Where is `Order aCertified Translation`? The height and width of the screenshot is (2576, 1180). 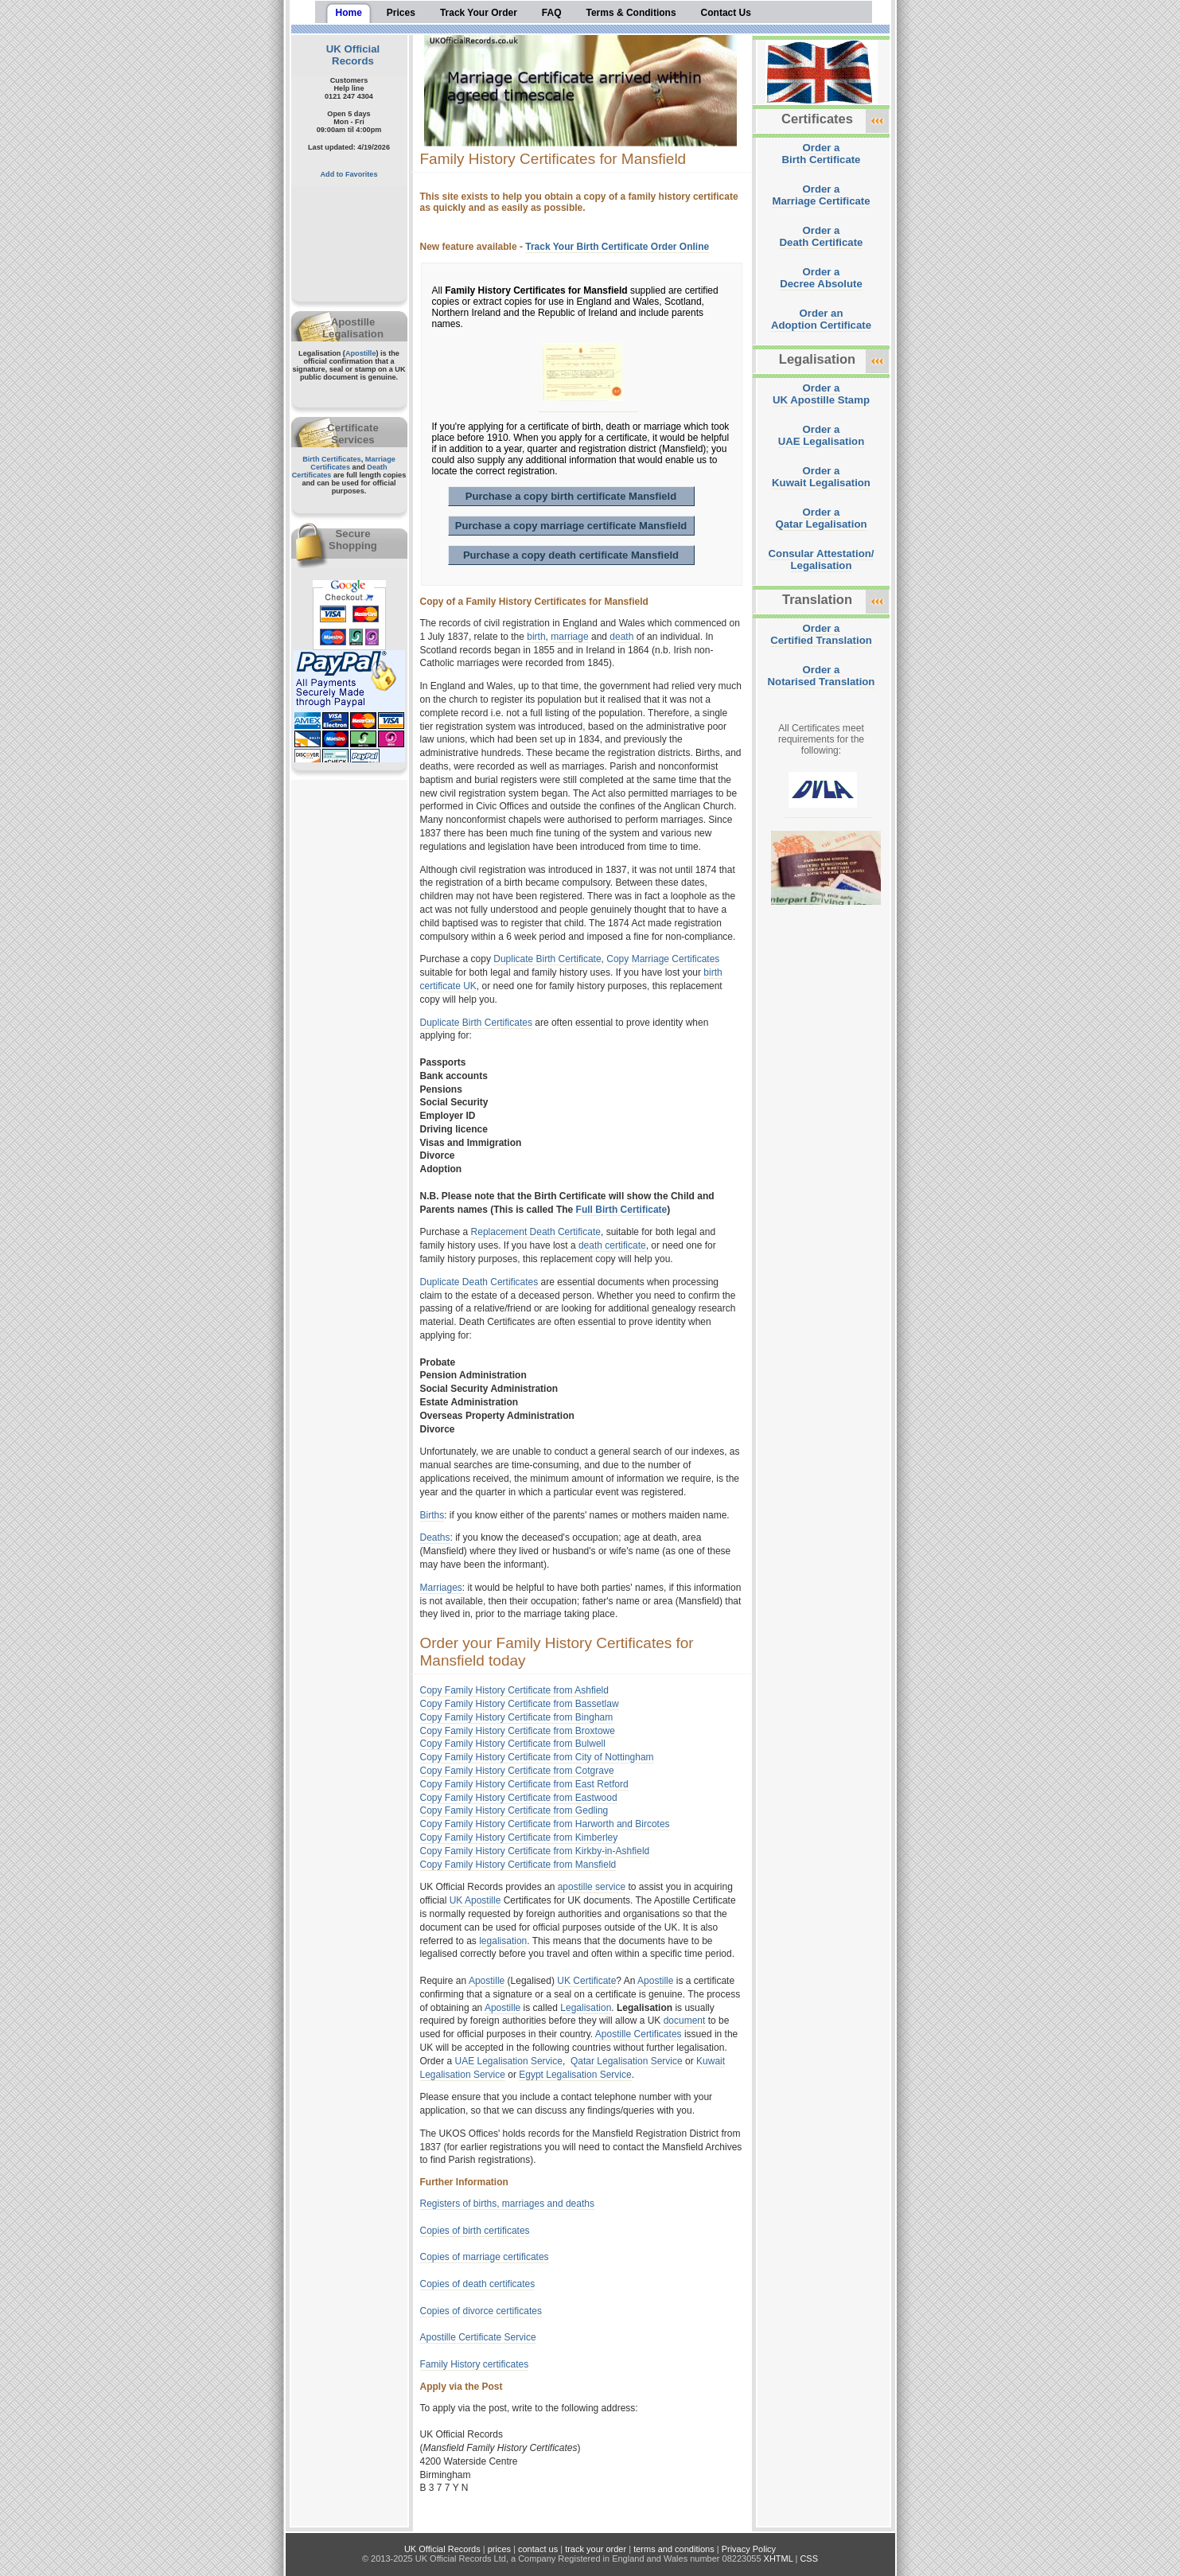
Order aCertified Translation is located at coordinates (821, 634).